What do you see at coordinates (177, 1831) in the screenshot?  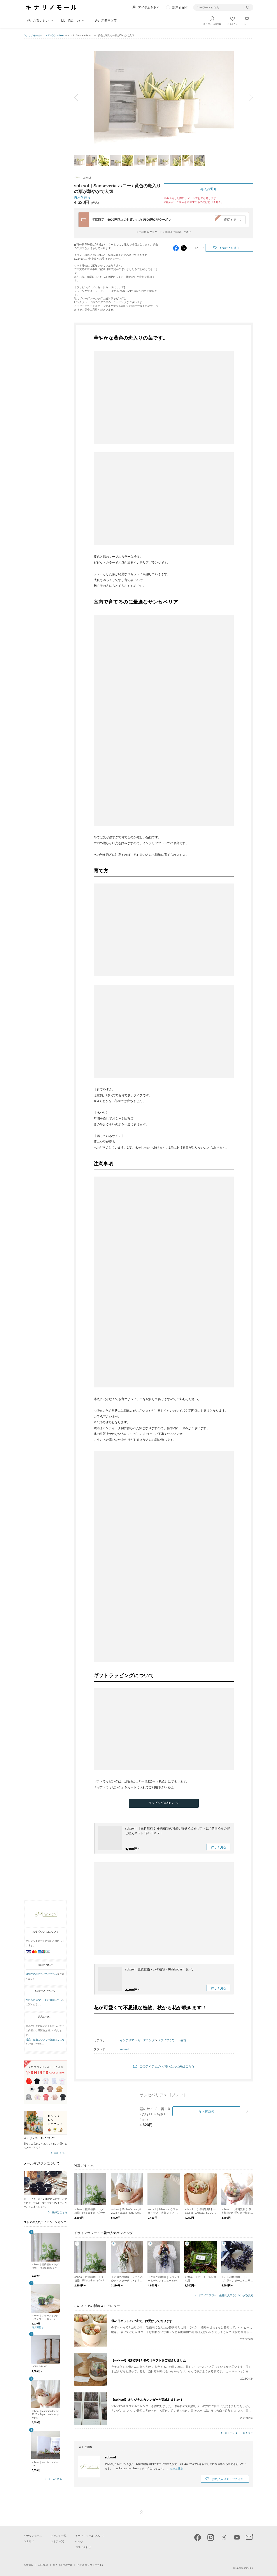 I see `solxsol｜【送料無料 】多肉植物の可愛い寄せ植えをギフトに / 多肉植物の寄せ植えギフト 母の日ギフト` at bounding box center [177, 1831].